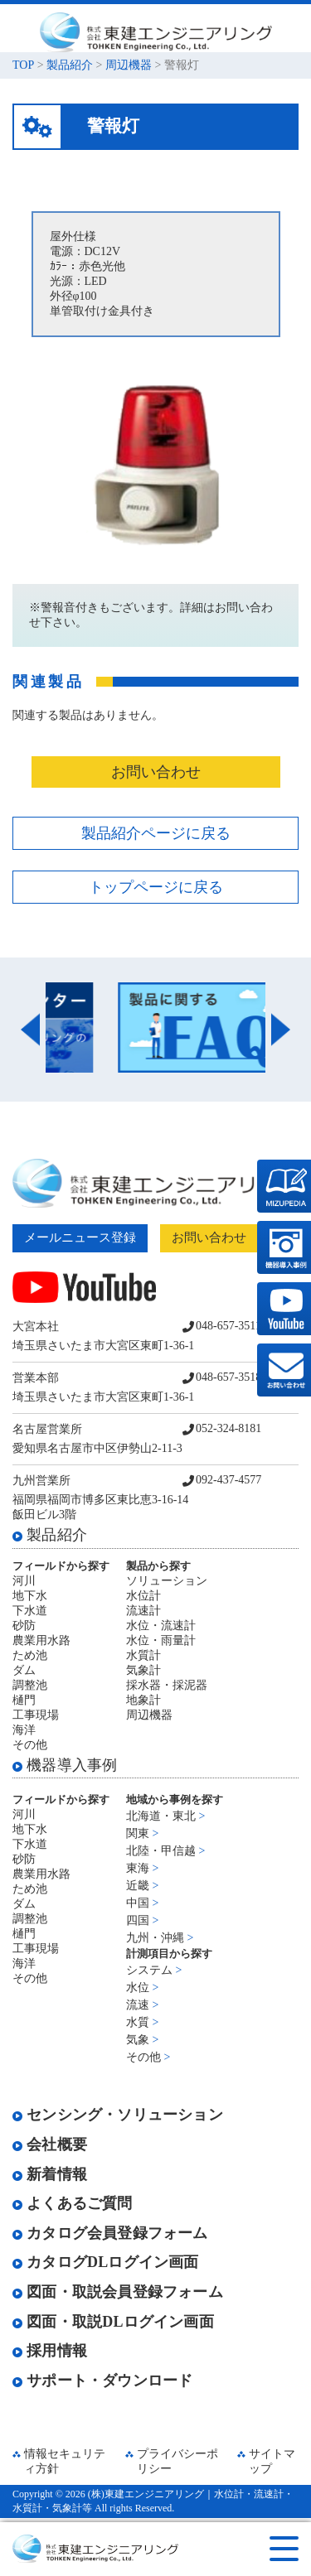  I want to click on ダム, so click(24, 1670).